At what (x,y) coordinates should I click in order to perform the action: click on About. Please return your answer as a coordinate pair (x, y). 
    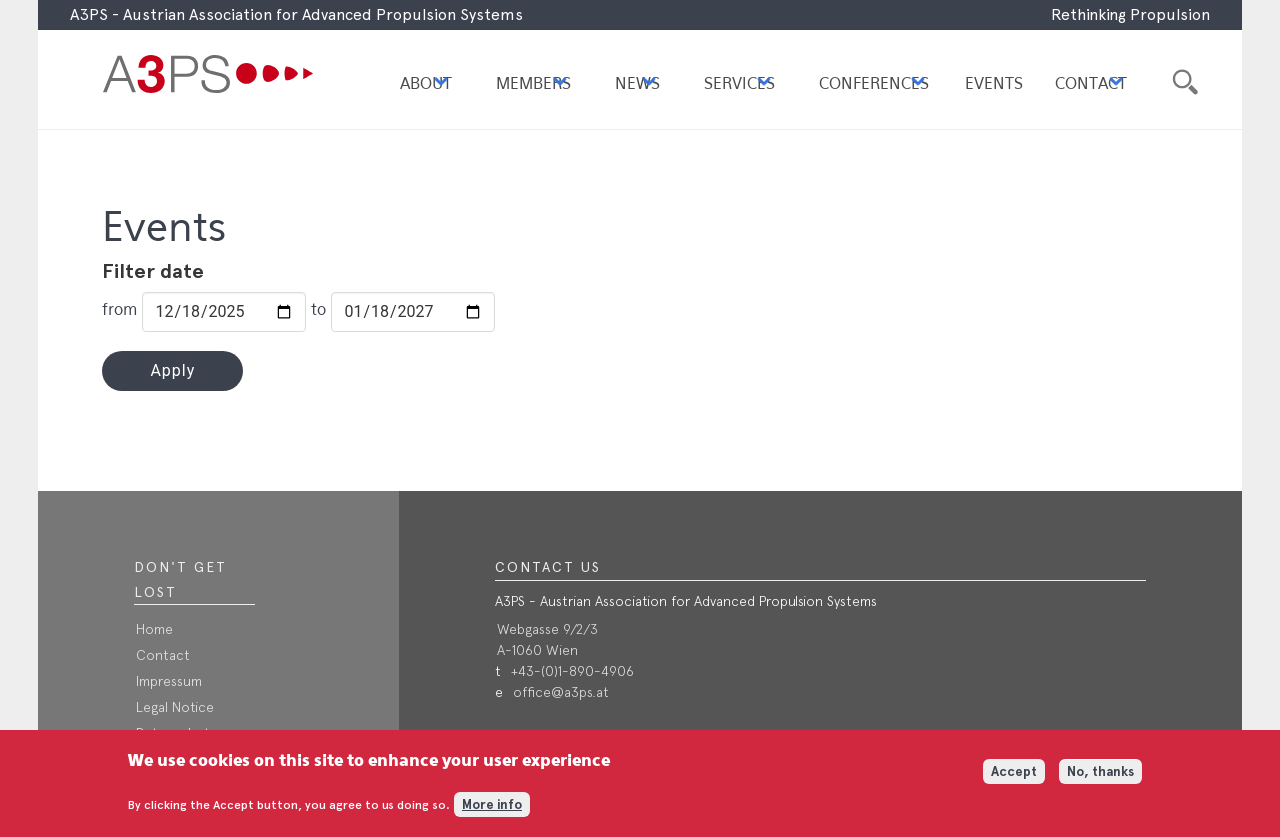
    Looking at the image, I should click on (426, 84).